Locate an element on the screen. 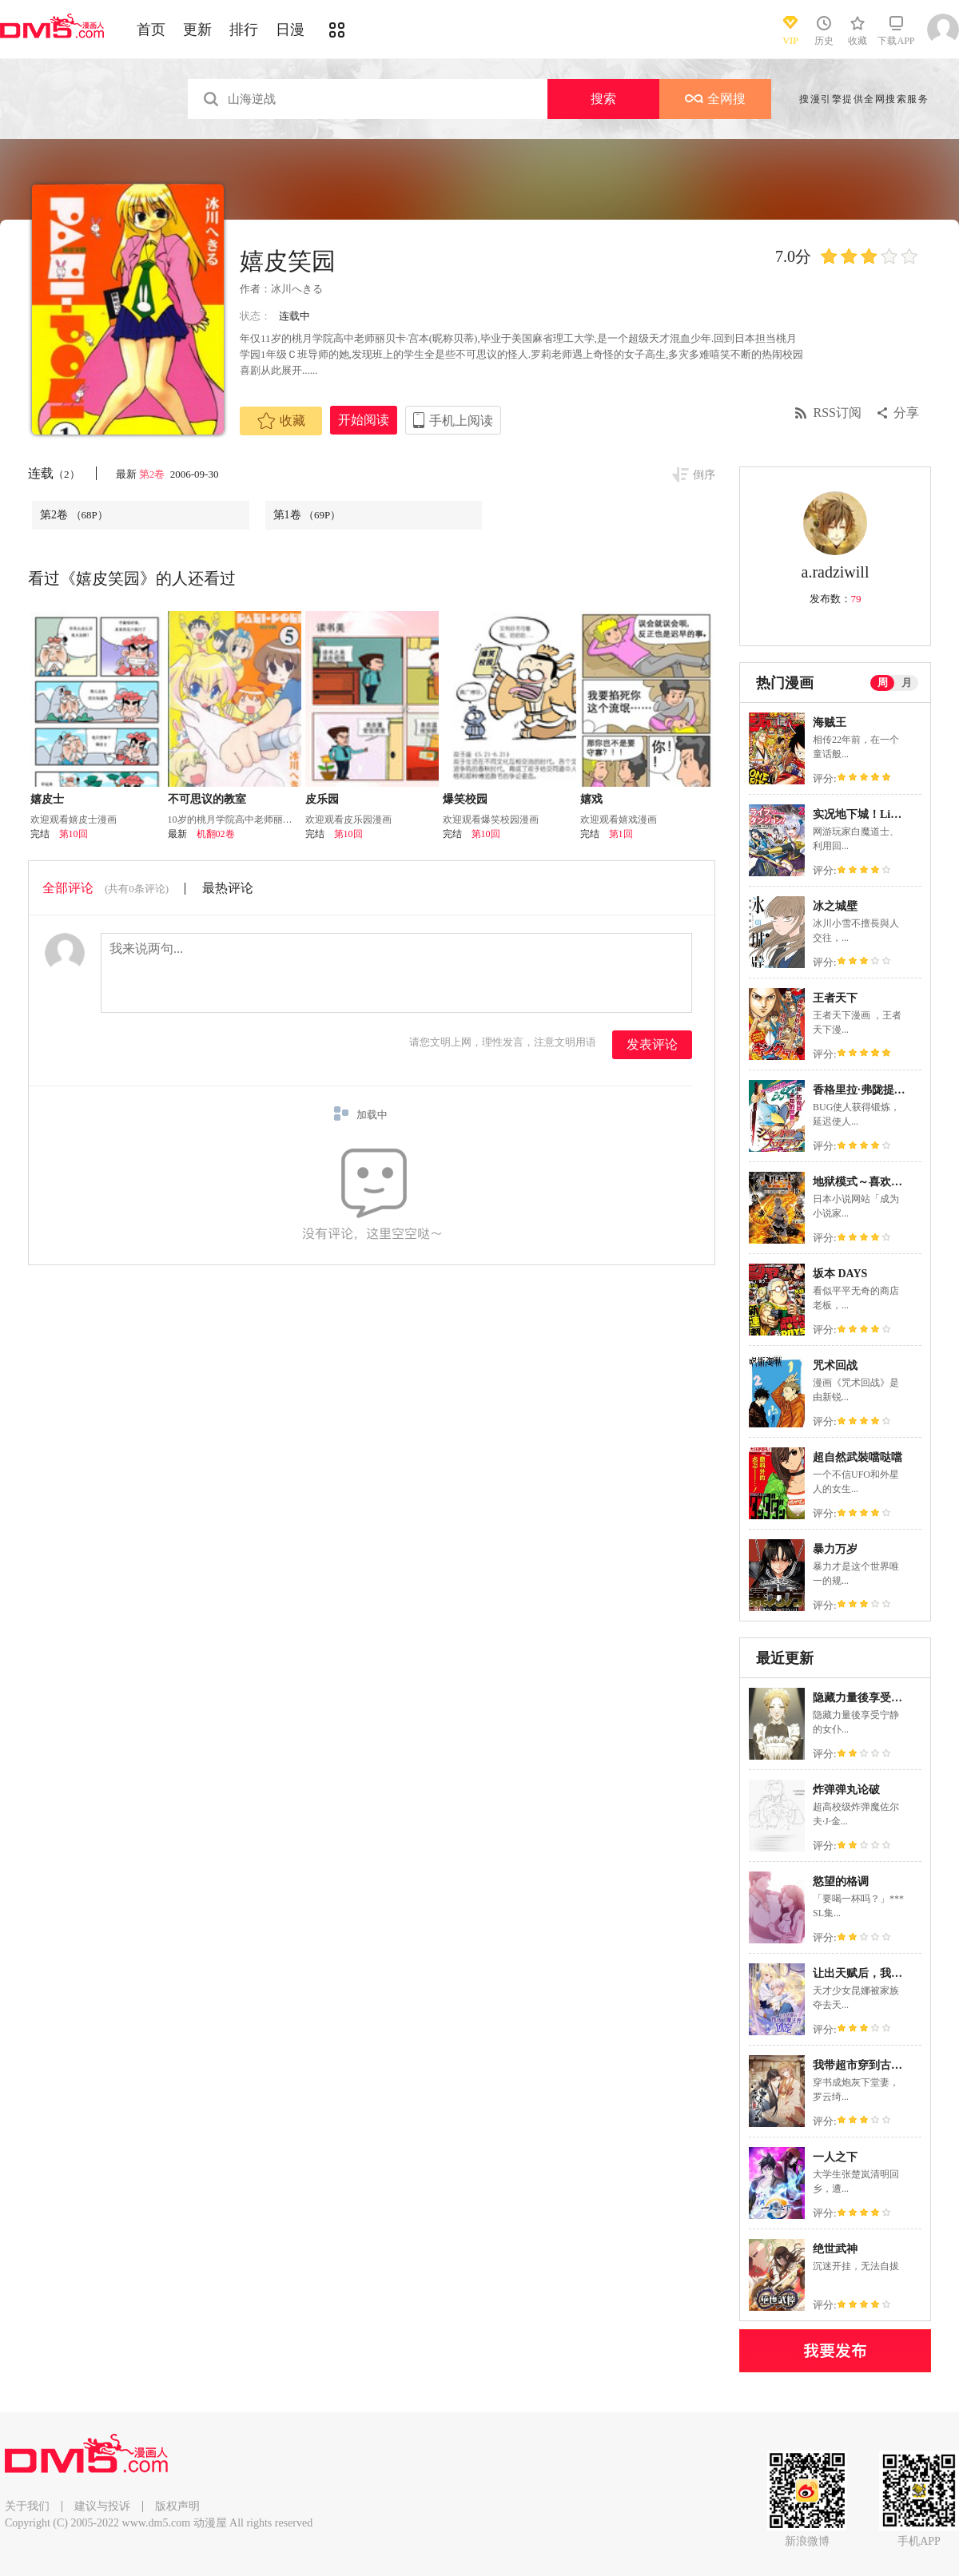  搜索 is located at coordinates (603, 98).